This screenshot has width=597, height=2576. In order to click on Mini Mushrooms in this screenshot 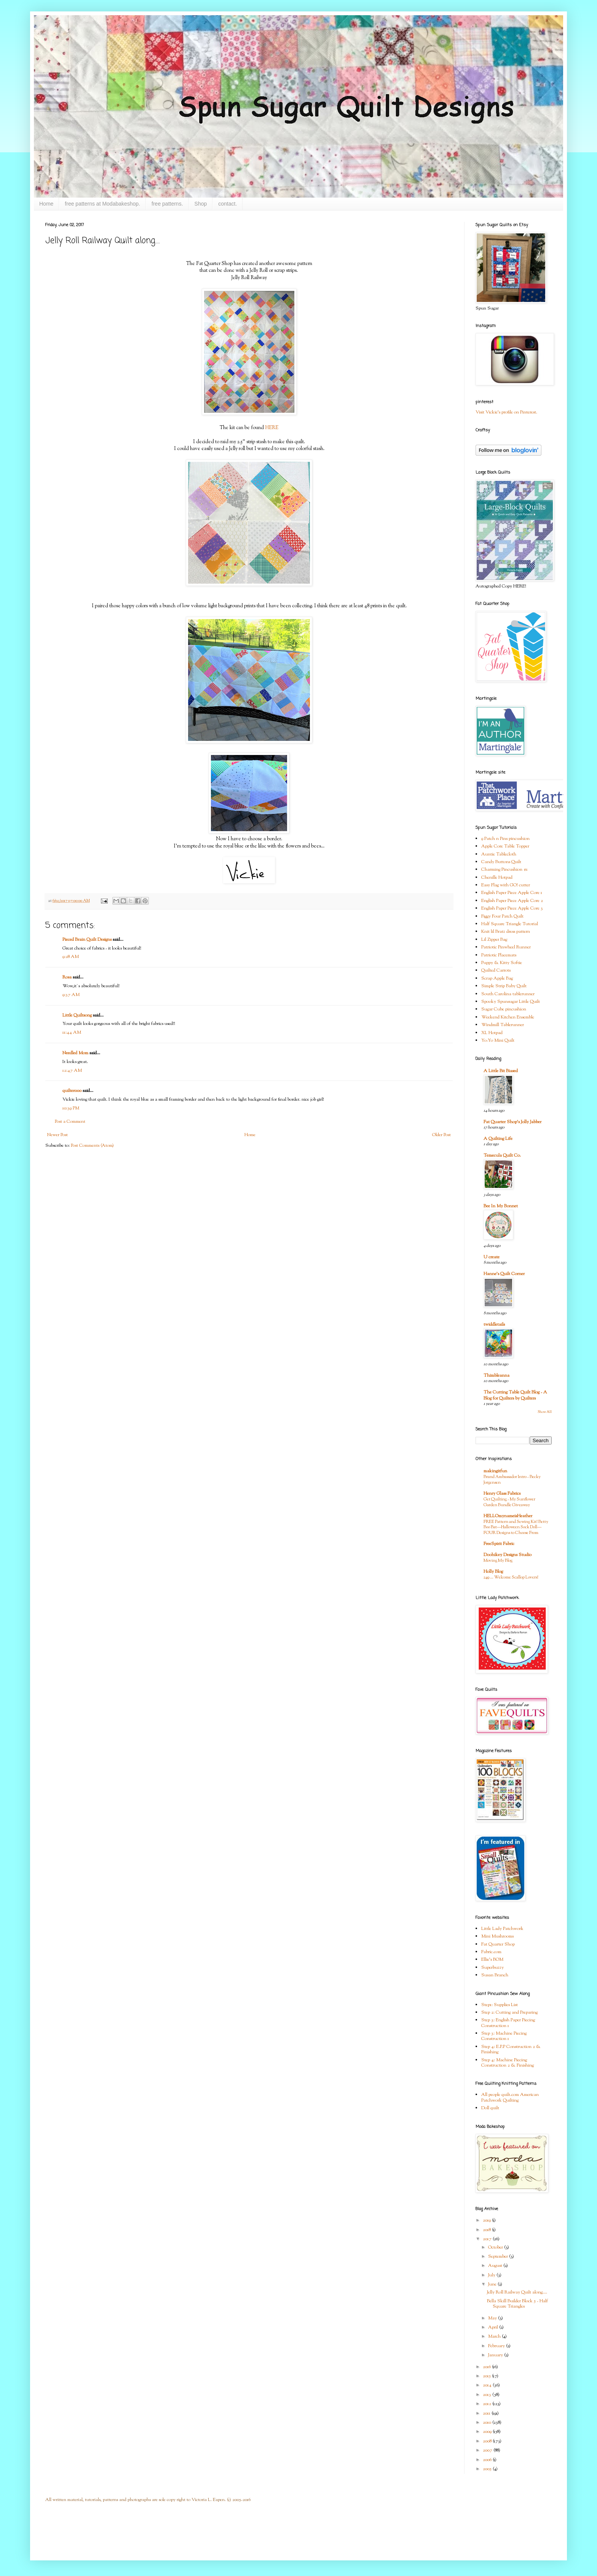, I will do `click(497, 1936)`.